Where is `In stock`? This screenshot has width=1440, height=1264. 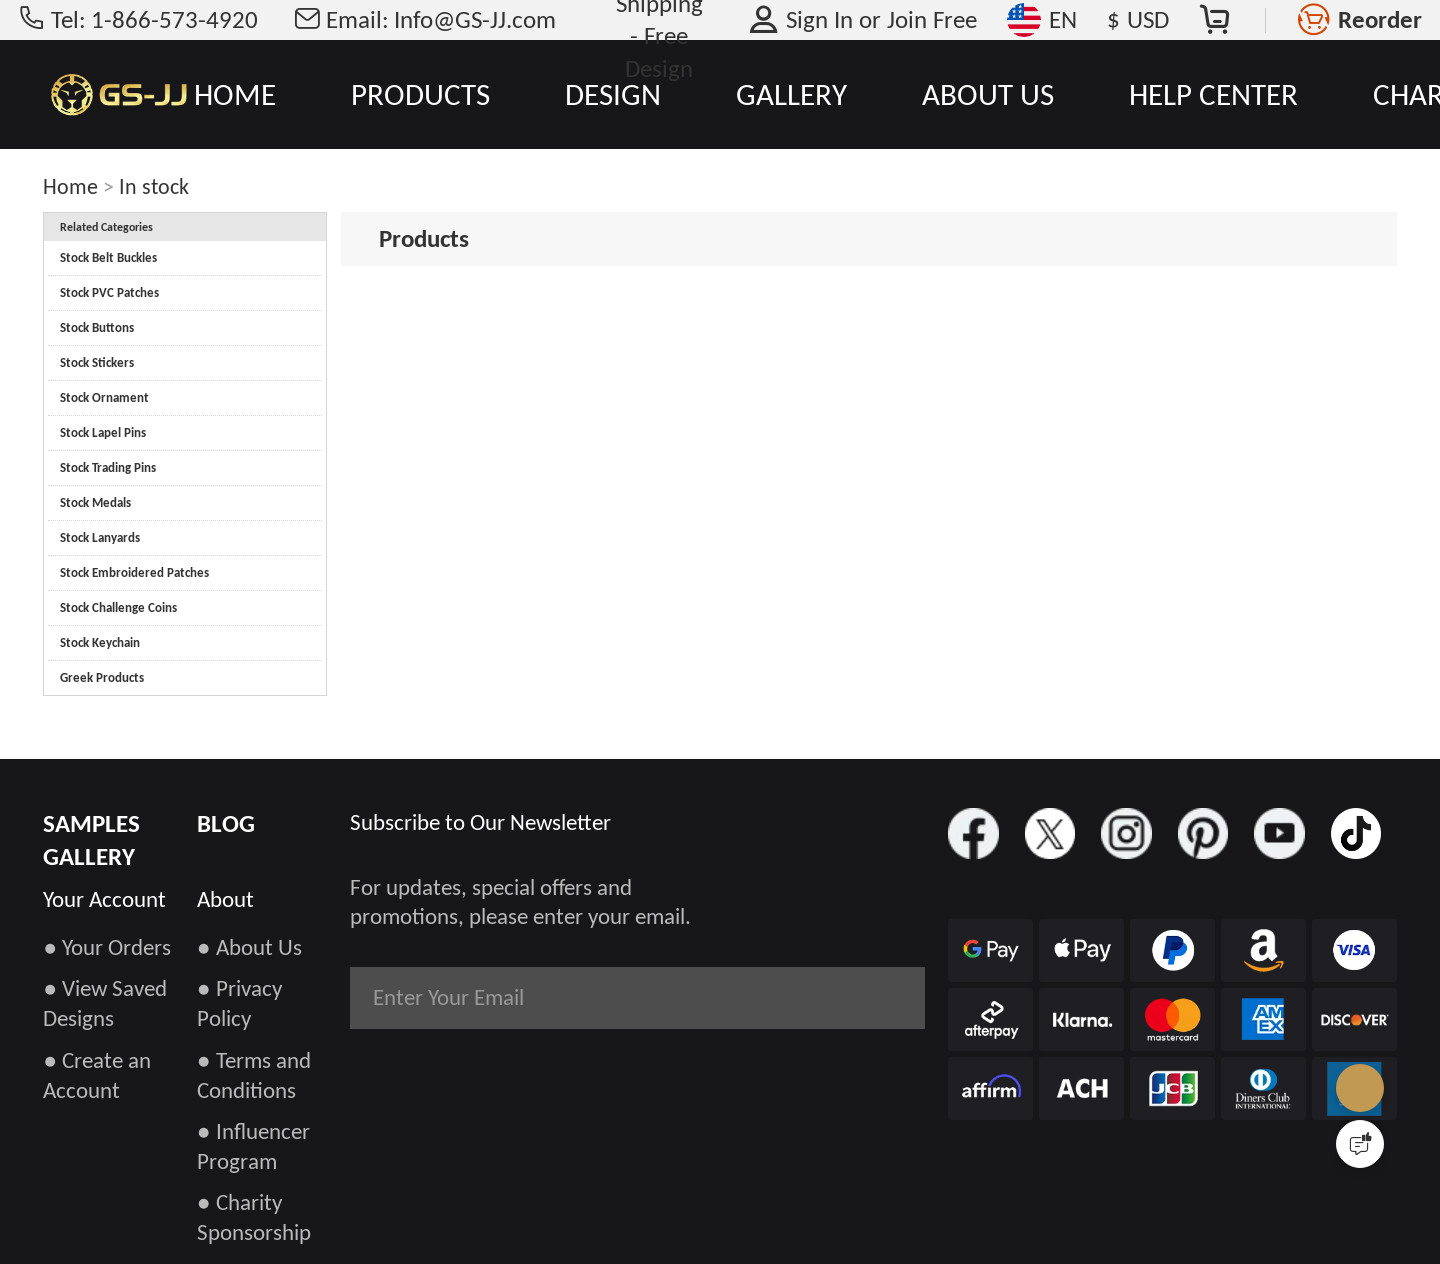 In stock is located at coordinates (154, 186).